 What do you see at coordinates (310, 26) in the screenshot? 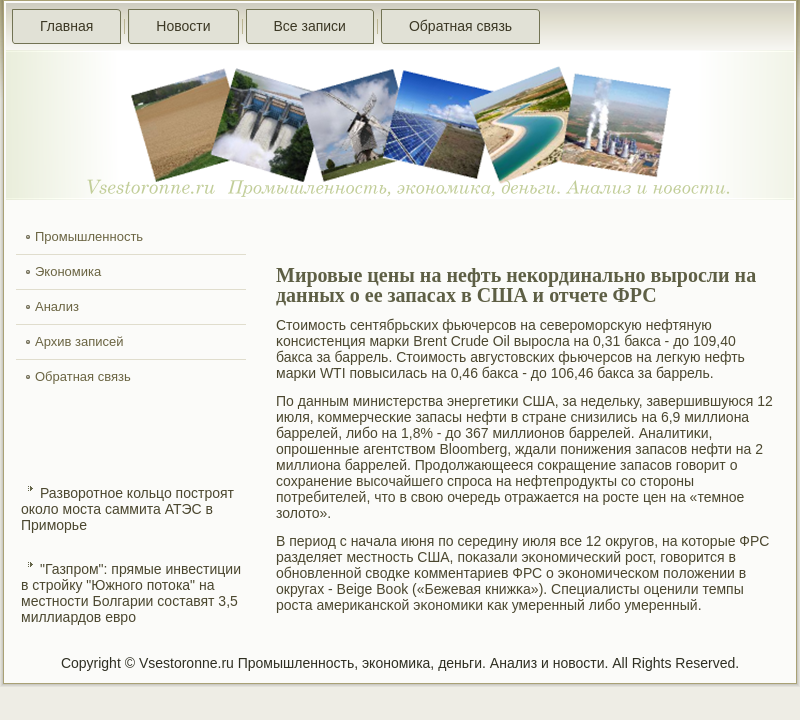
I see `Все записи` at bounding box center [310, 26].